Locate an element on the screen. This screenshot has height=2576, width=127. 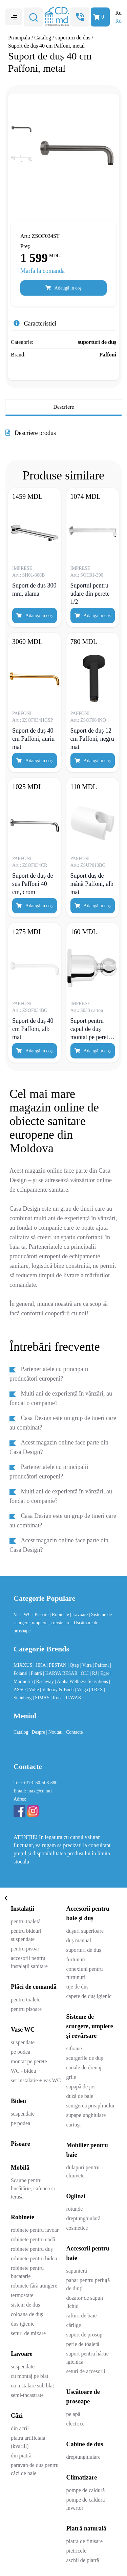
| Contacte is located at coordinates (73, 1732).